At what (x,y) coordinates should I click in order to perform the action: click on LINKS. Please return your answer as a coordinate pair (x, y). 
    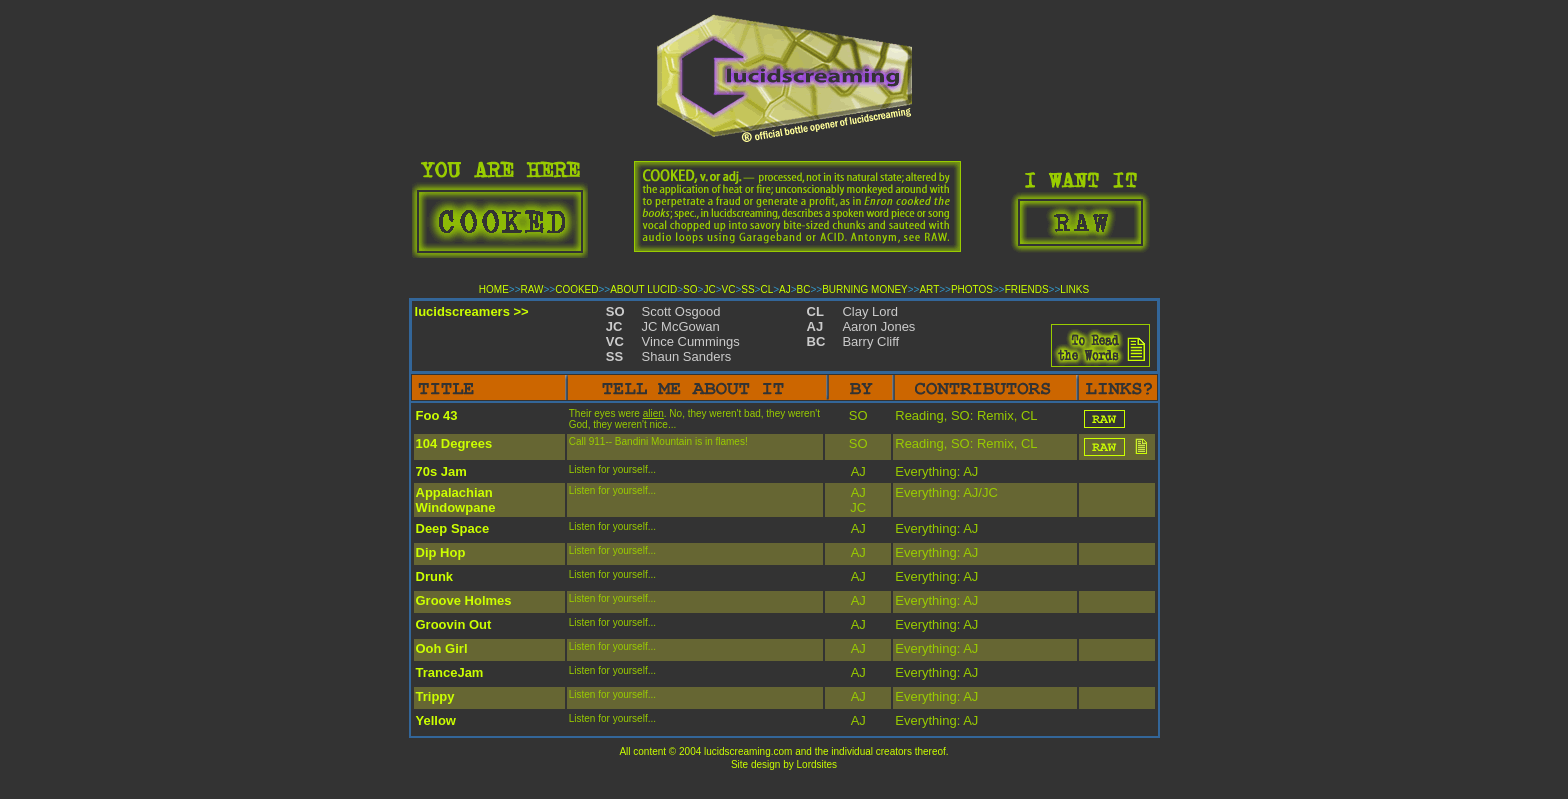
    Looking at the image, I should click on (1074, 289).